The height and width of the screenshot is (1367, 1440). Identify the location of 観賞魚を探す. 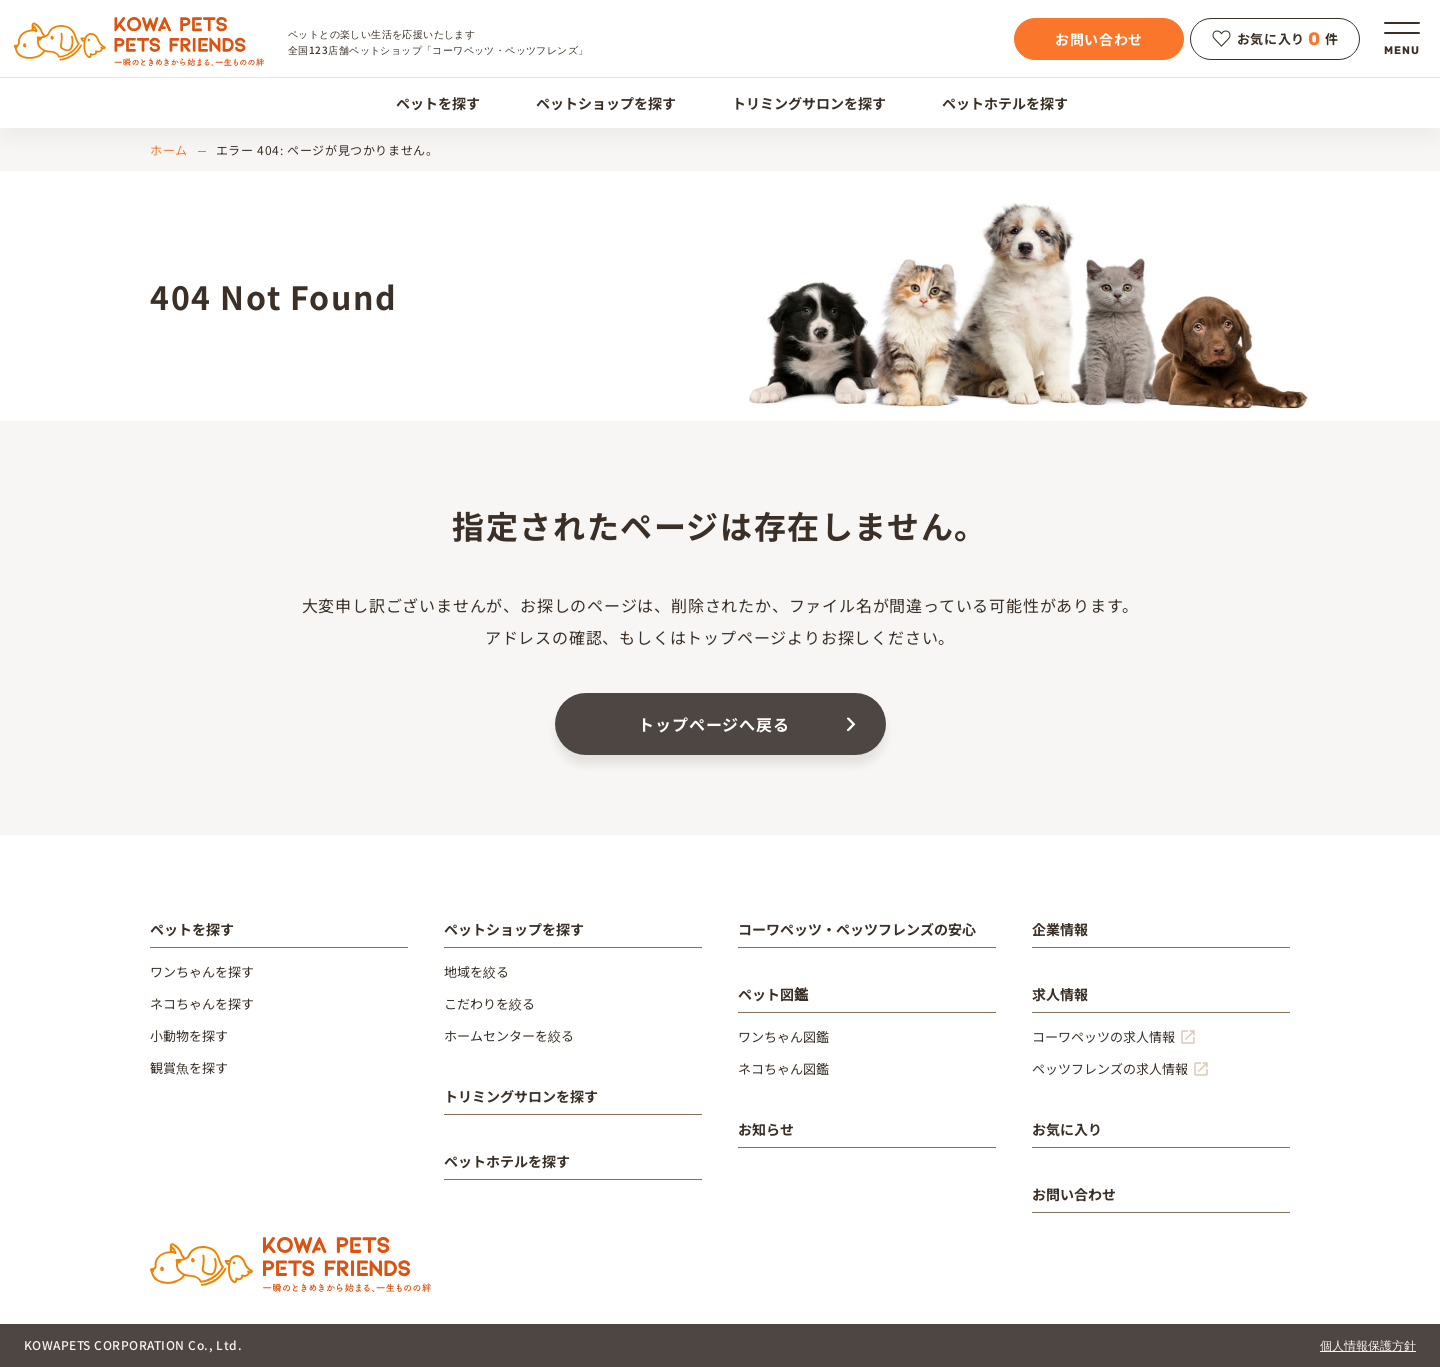
(189, 1067).